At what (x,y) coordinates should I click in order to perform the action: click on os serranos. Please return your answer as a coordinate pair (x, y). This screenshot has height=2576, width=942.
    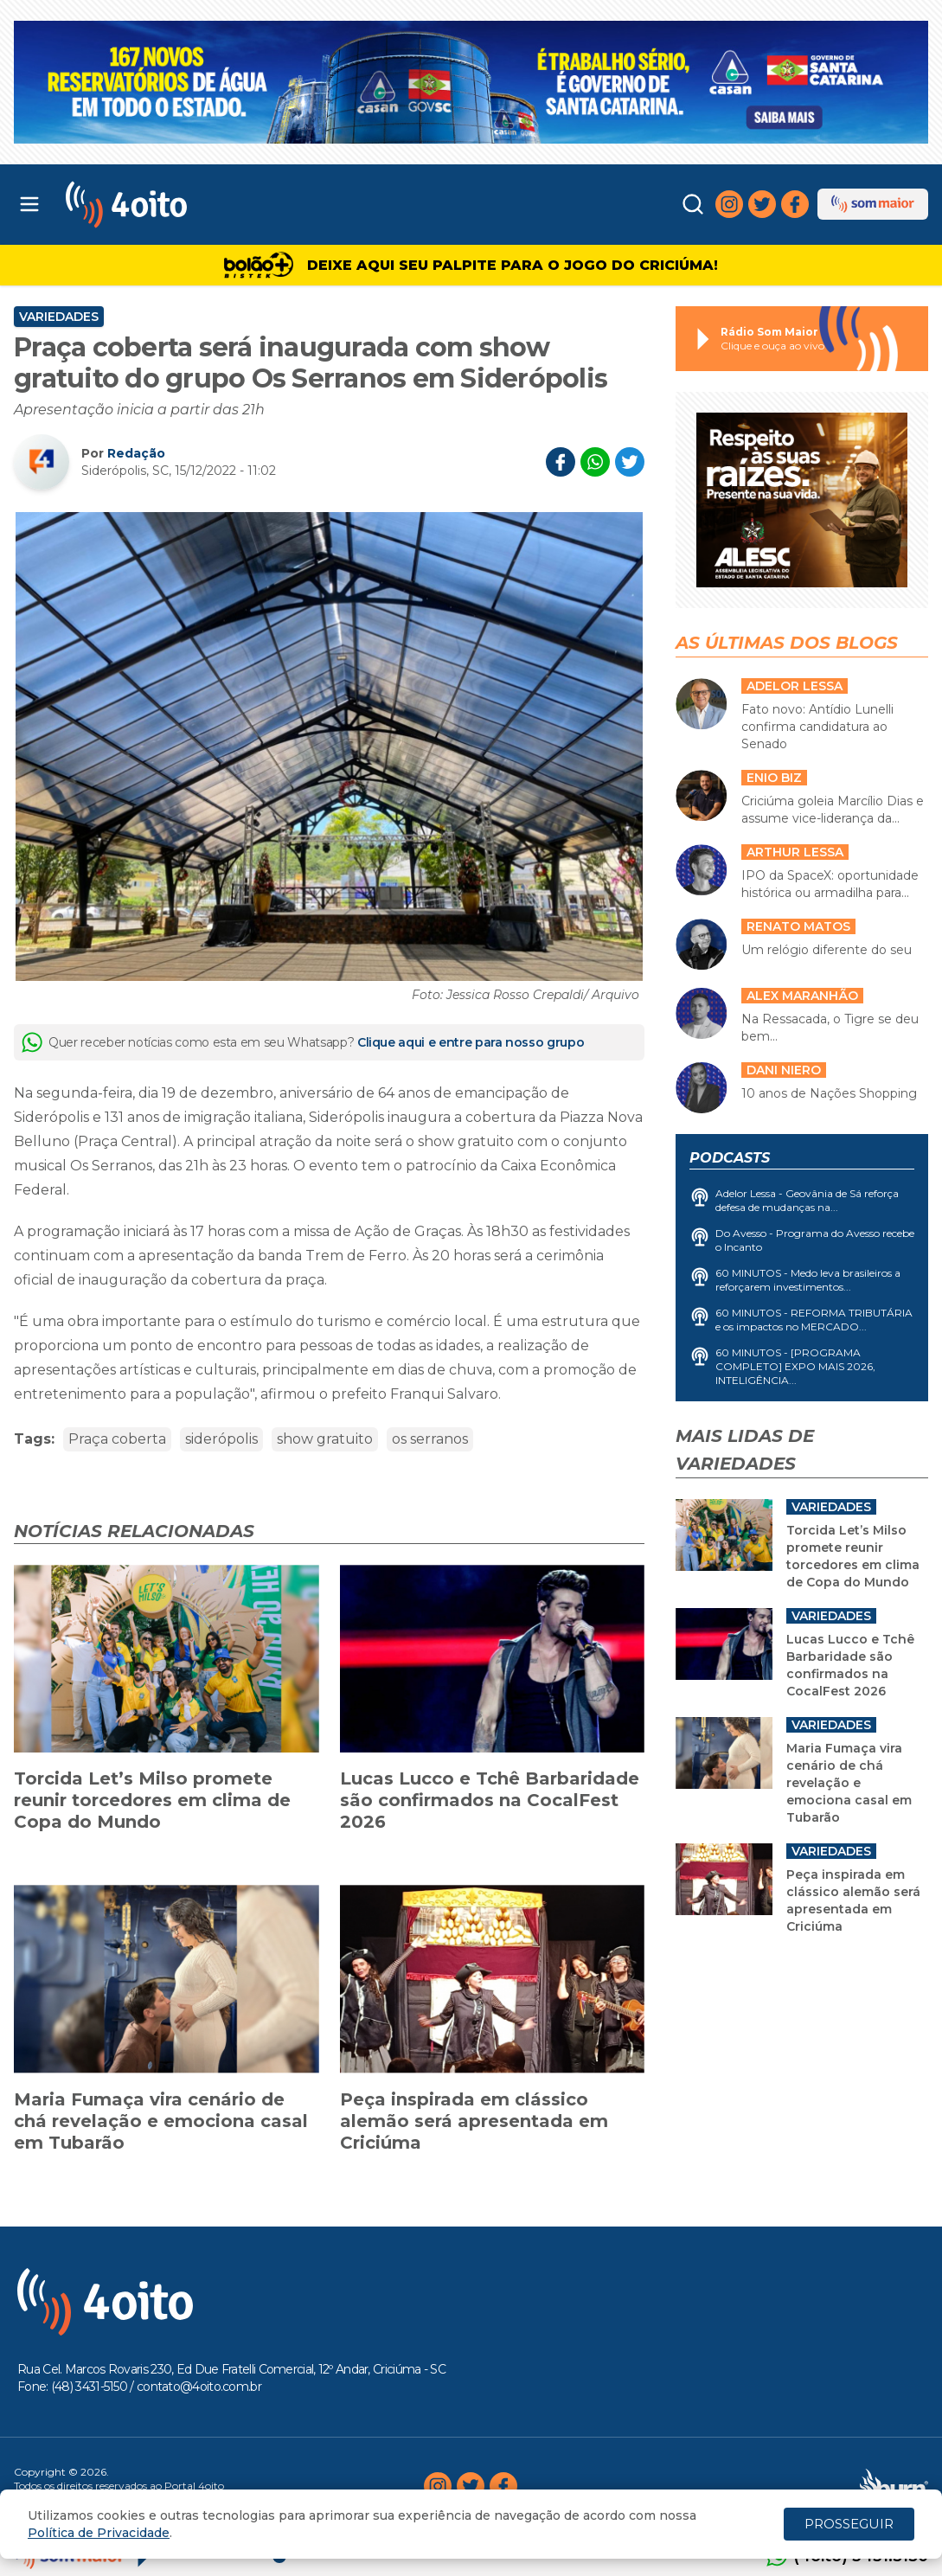
    Looking at the image, I should click on (430, 1439).